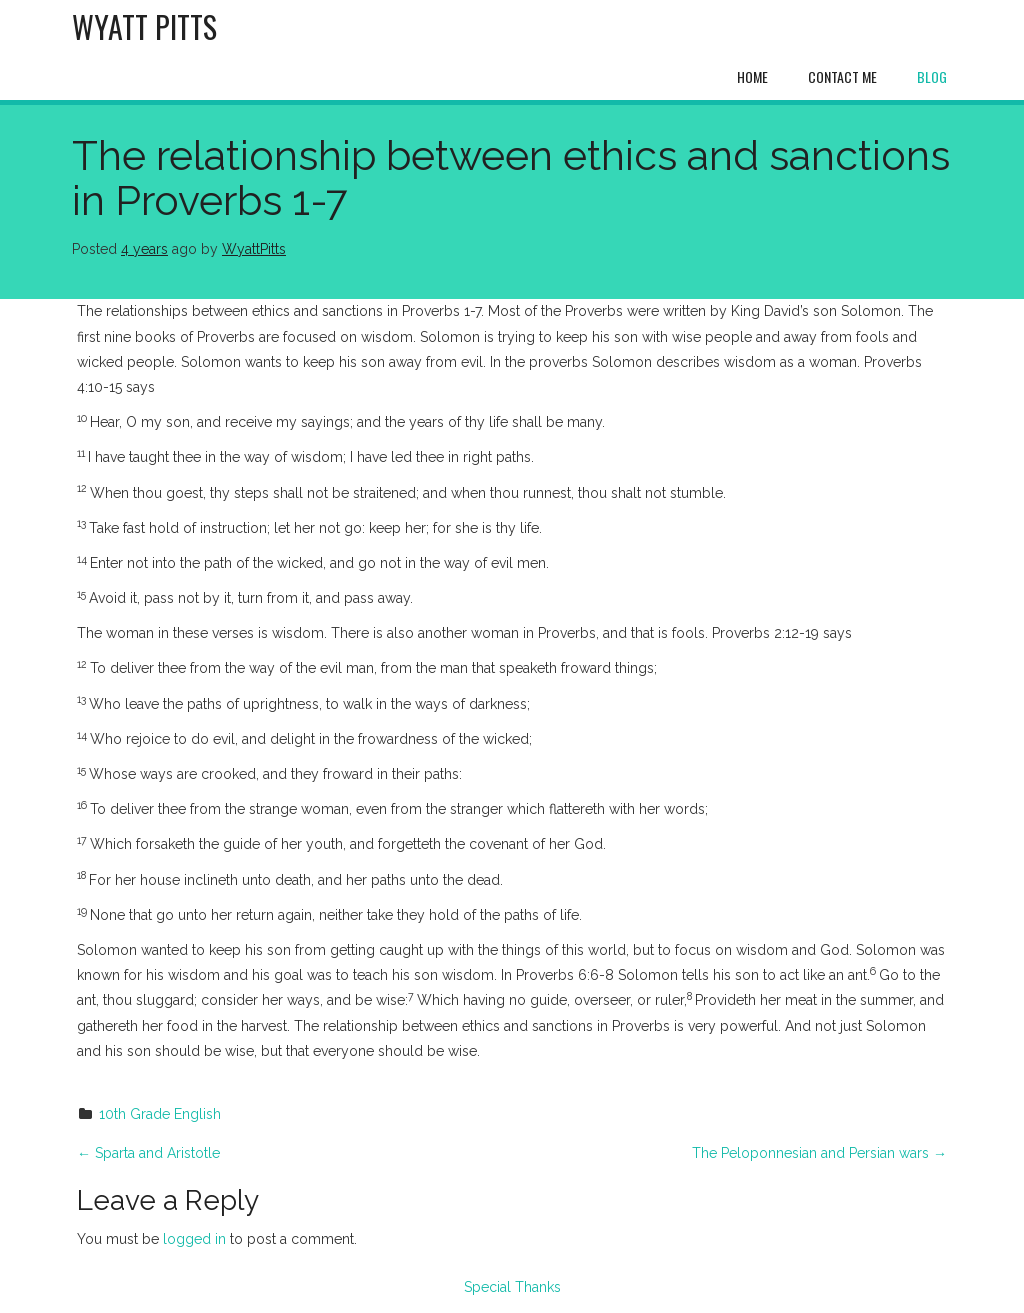 The width and height of the screenshot is (1024, 1313). What do you see at coordinates (144, 26) in the screenshot?
I see `Wyatt Pitts` at bounding box center [144, 26].